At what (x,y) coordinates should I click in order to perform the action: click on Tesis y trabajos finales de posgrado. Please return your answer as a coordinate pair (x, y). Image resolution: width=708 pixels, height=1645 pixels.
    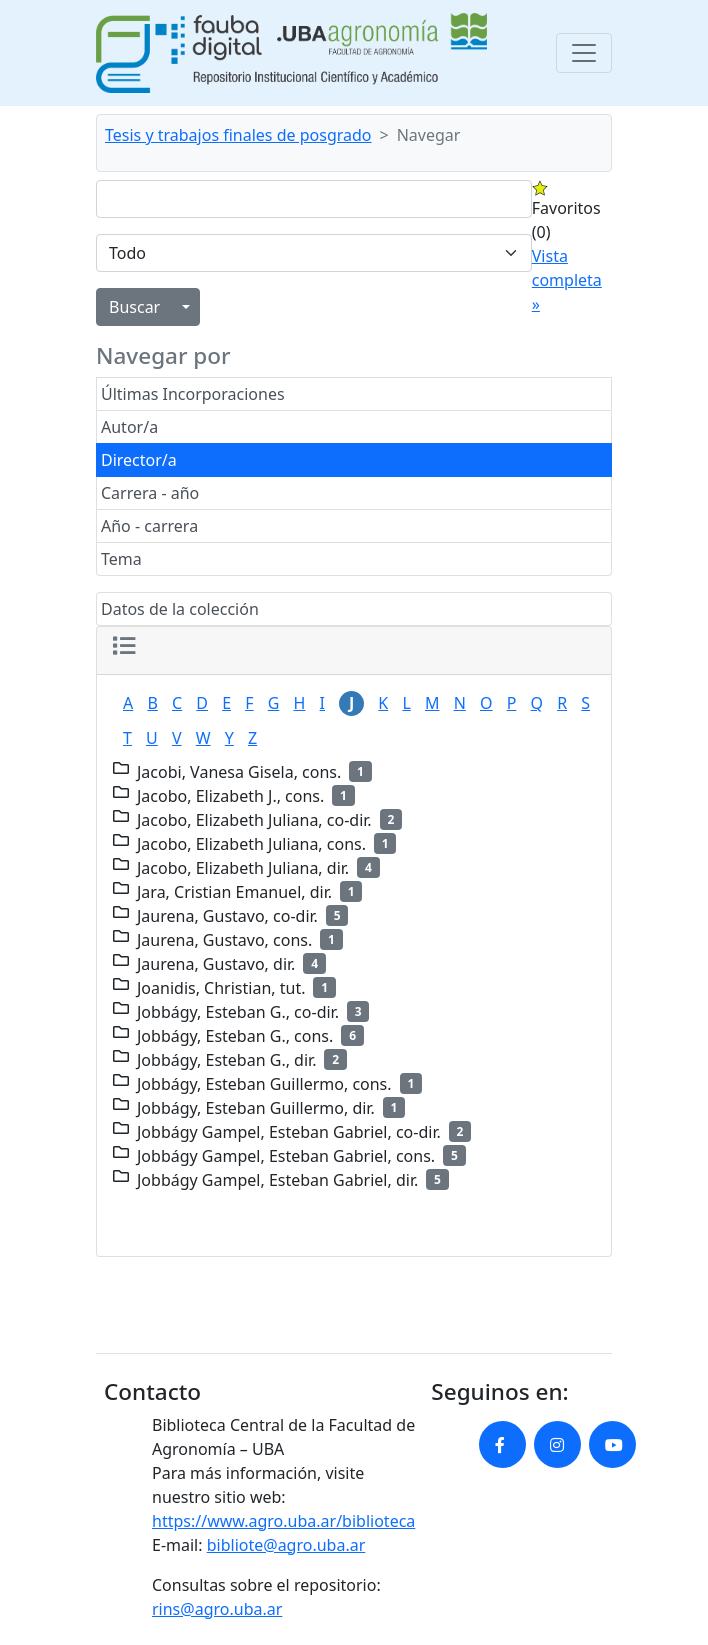
    Looking at the image, I should click on (238, 135).